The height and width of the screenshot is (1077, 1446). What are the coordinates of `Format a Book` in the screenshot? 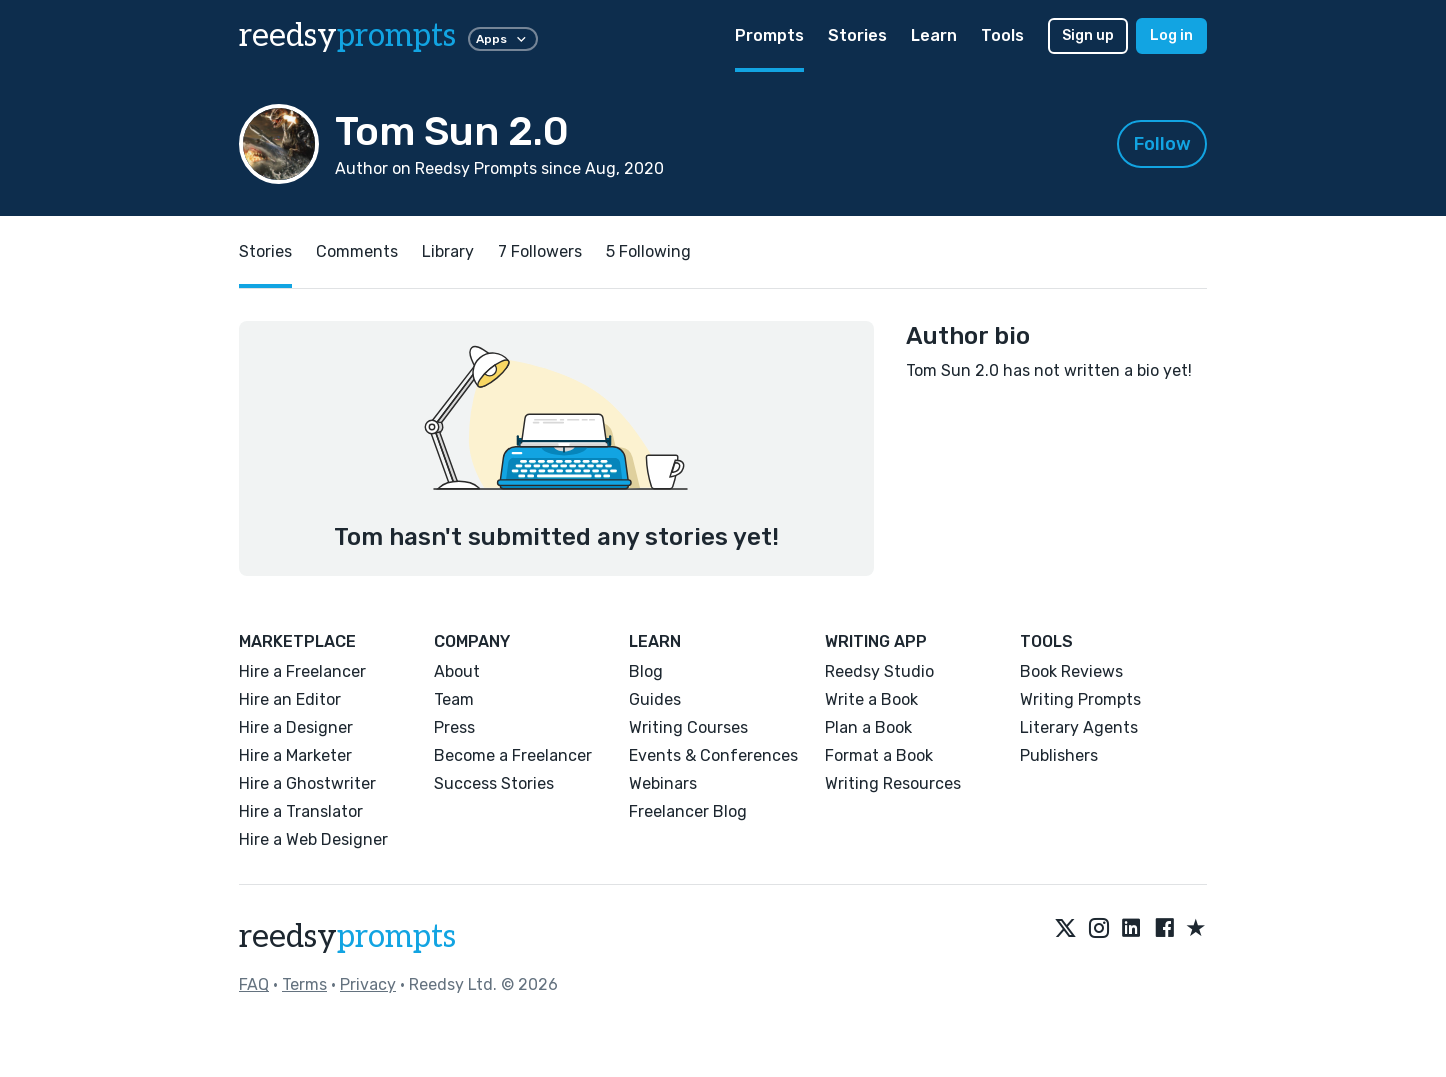 It's located at (879, 755).